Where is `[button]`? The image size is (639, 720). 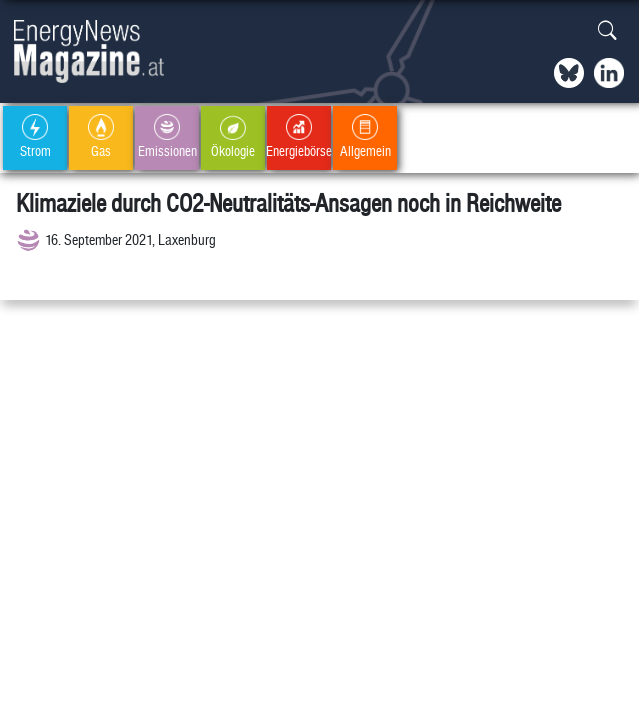
[button] is located at coordinates (607, 31).